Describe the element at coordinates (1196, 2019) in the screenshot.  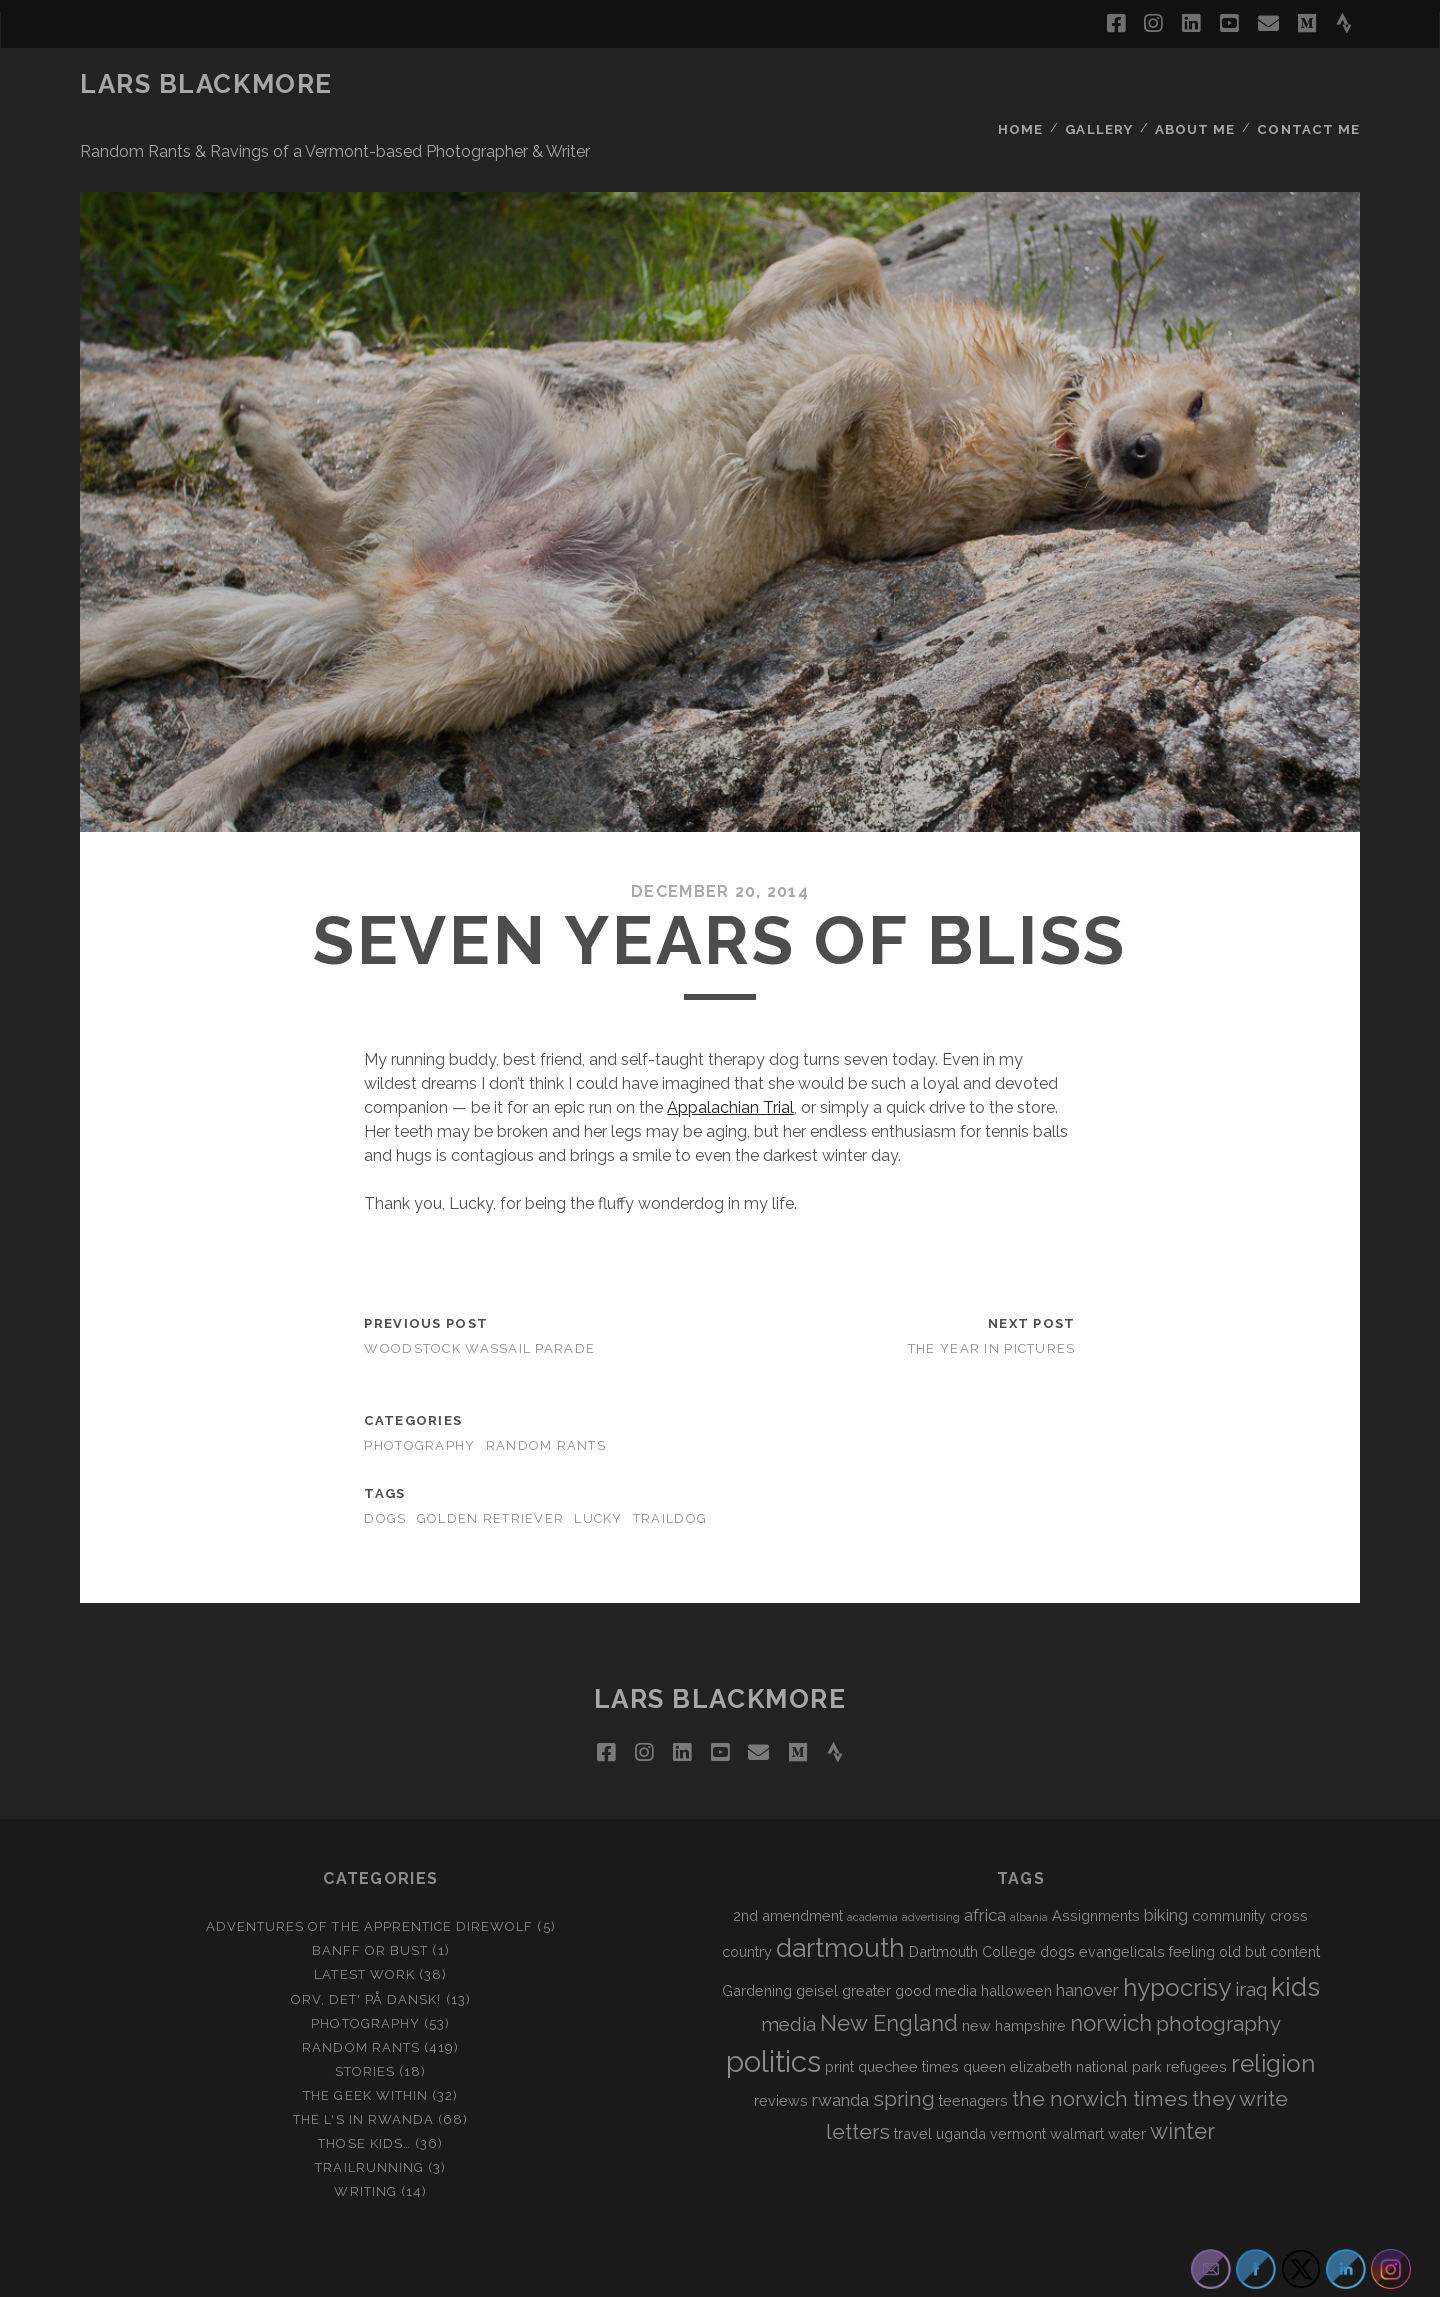
I see `refugees [refugees (2 items)]` at that location.